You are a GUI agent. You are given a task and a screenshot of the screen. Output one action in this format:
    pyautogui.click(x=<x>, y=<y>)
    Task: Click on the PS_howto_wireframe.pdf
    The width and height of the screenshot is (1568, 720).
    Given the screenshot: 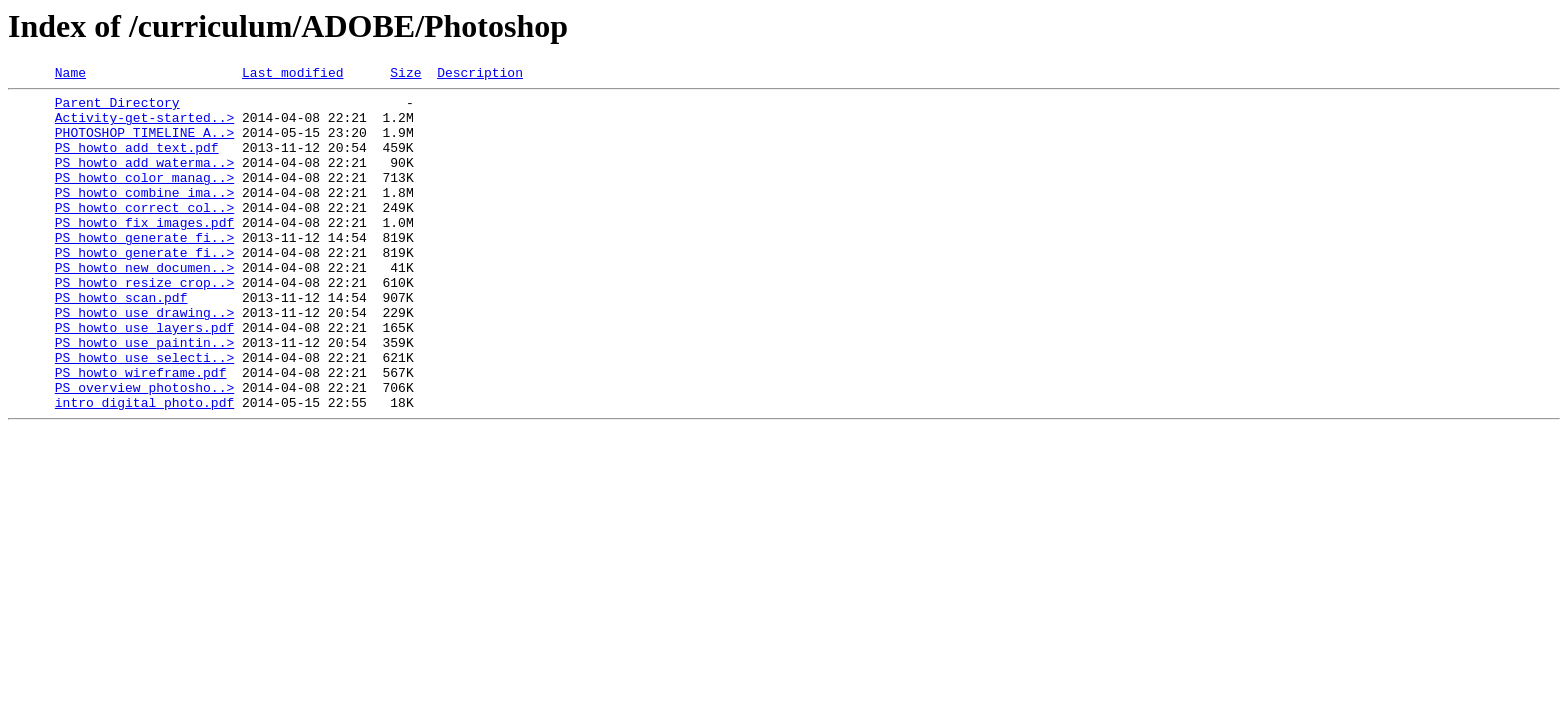 What is the action you would take?
    pyautogui.click(x=141, y=432)
    